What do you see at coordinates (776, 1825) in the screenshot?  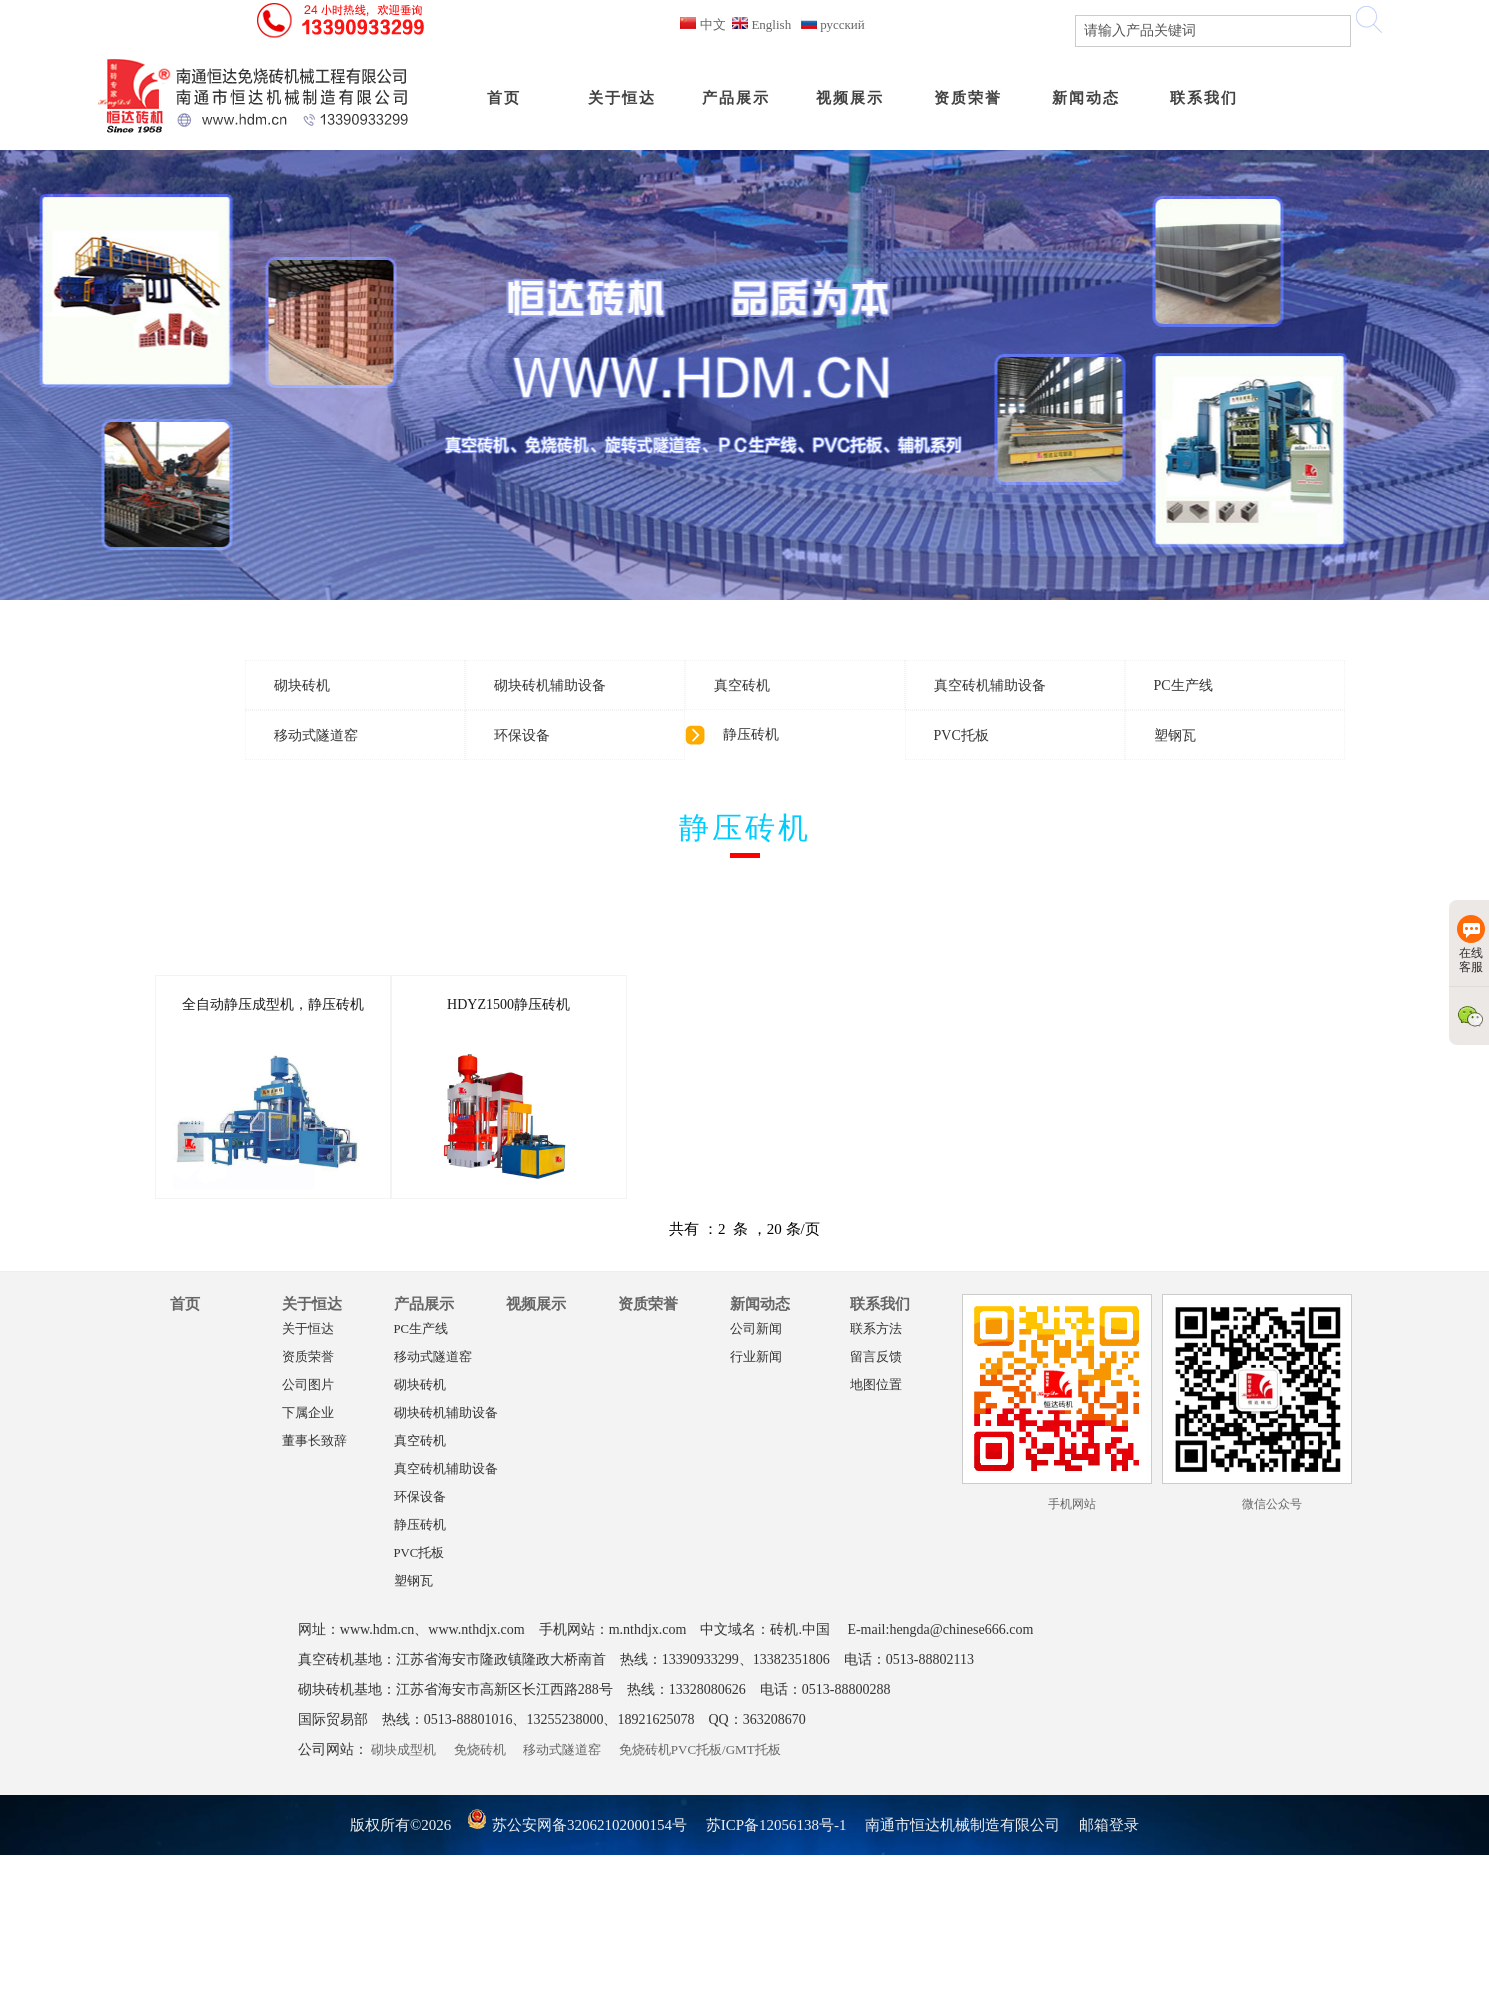 I see `苏ICP备12056138号-1` at bounding box center [776, 1825].